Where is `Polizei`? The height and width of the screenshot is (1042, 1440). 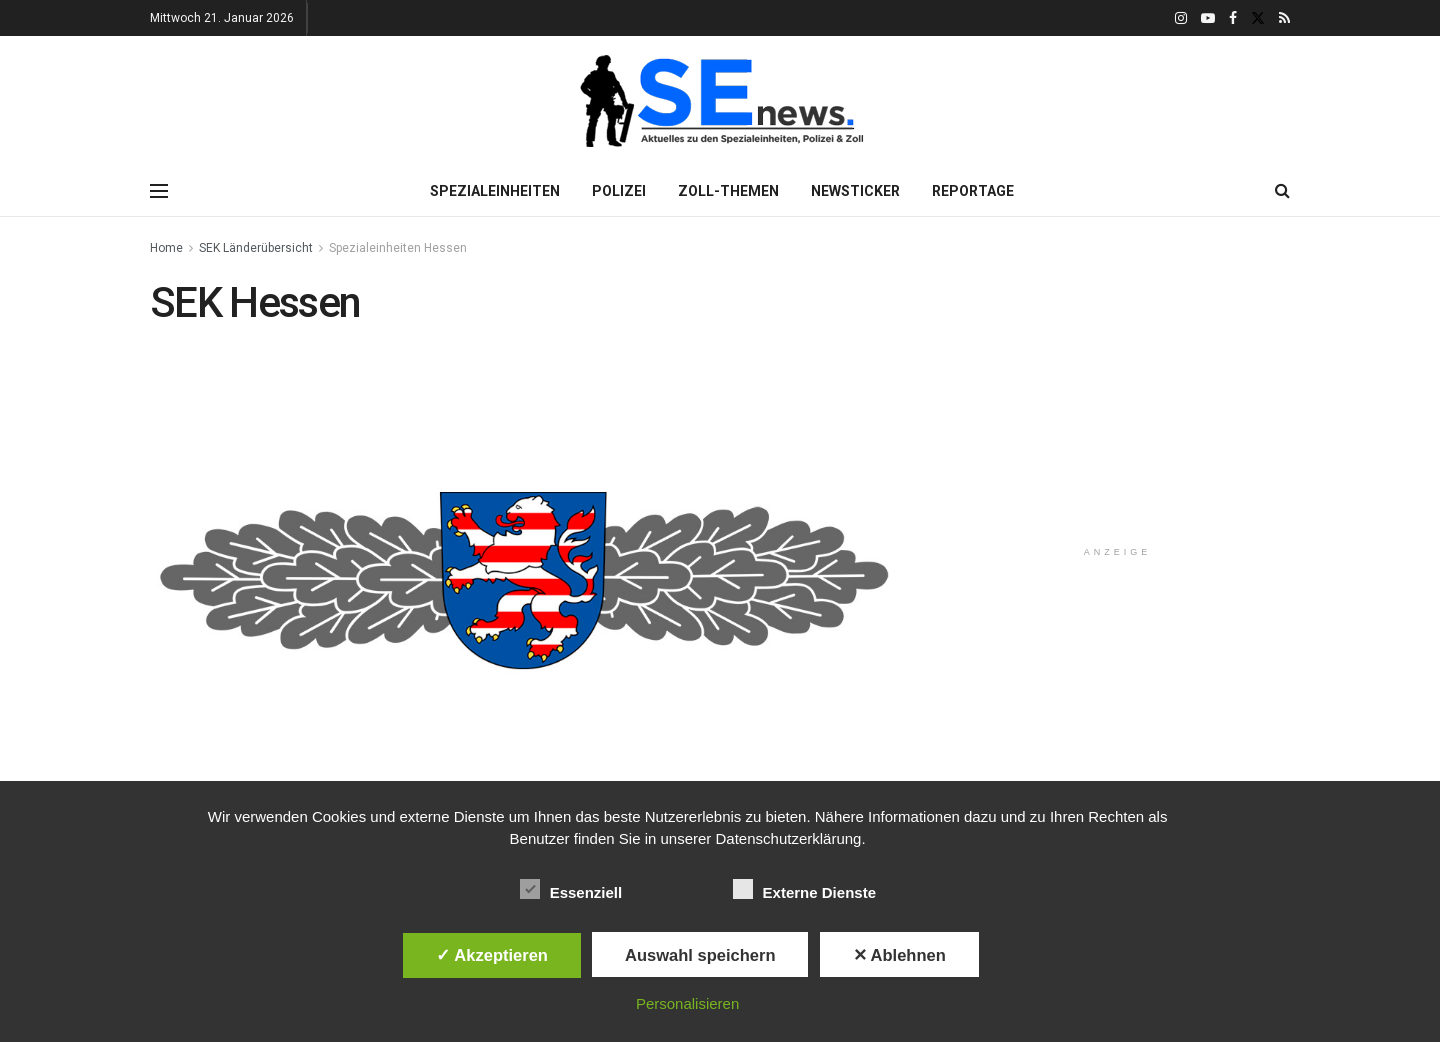 Polizei is located at coordinates (619, 191).